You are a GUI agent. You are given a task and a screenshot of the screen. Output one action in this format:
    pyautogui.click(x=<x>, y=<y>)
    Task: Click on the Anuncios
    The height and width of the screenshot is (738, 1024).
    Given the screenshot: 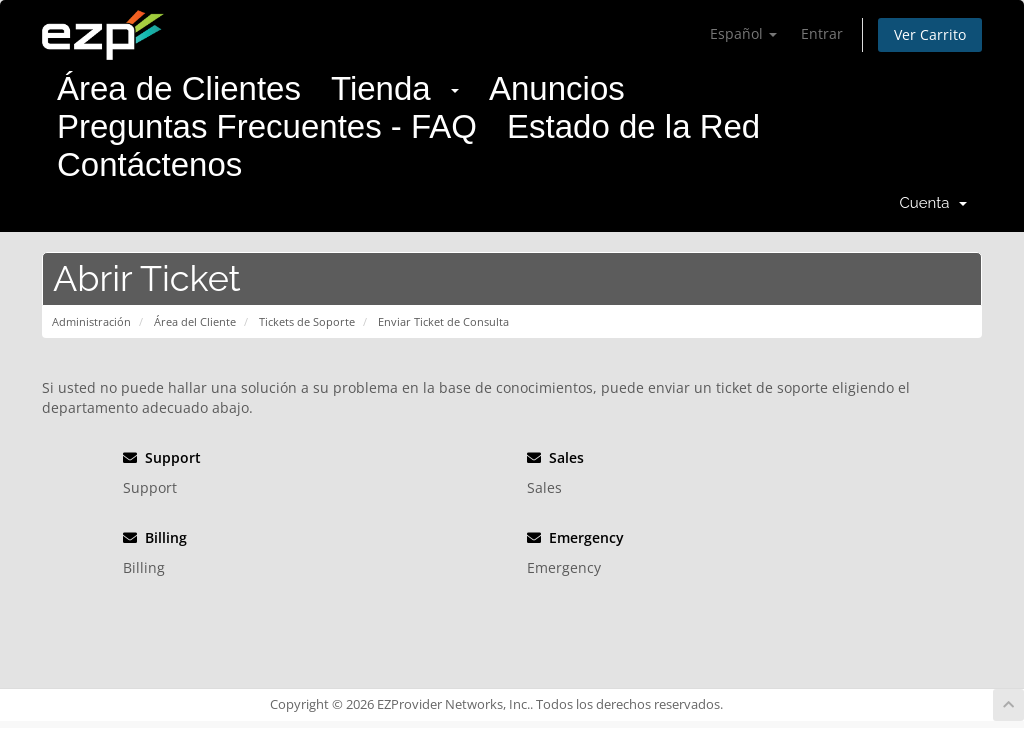 What is the action you would take?
    pyautogui.click(x=557, y=88)
    